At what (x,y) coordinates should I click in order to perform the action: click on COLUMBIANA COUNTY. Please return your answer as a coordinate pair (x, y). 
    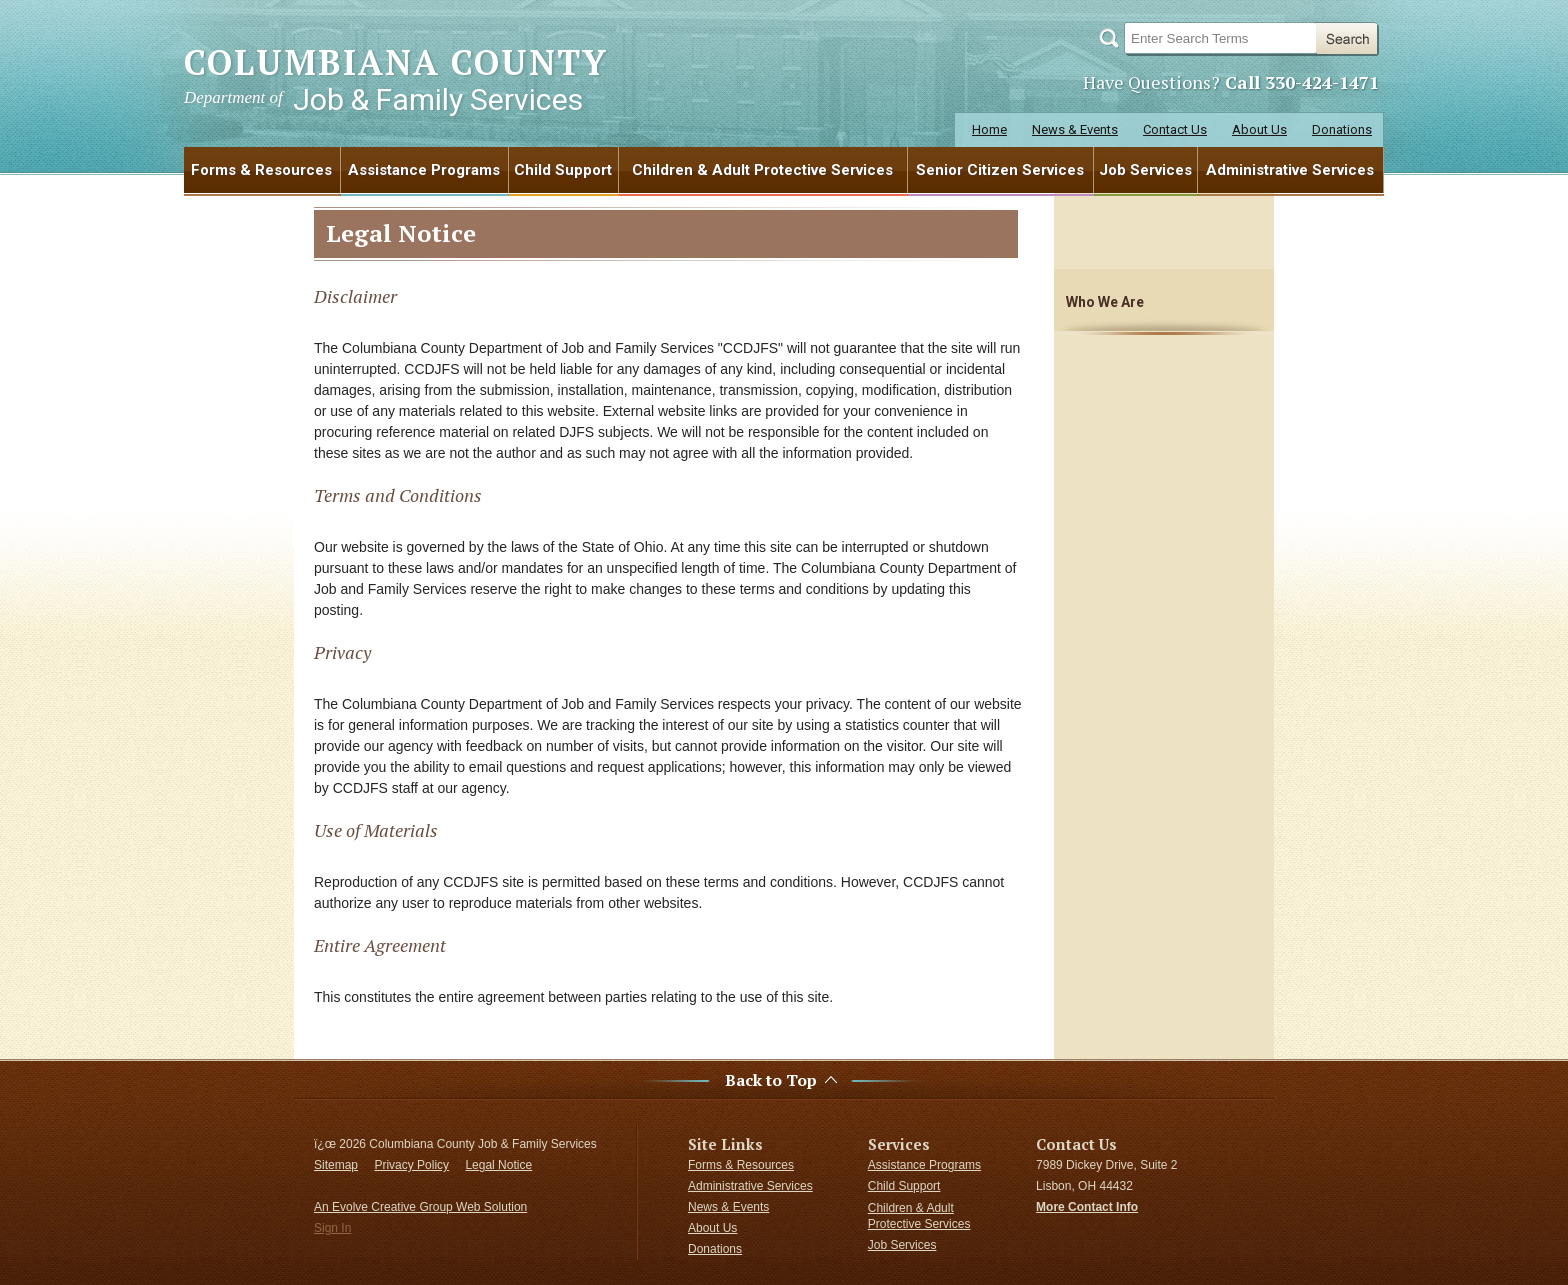
    Looking at the image, I should click on (396, 78).